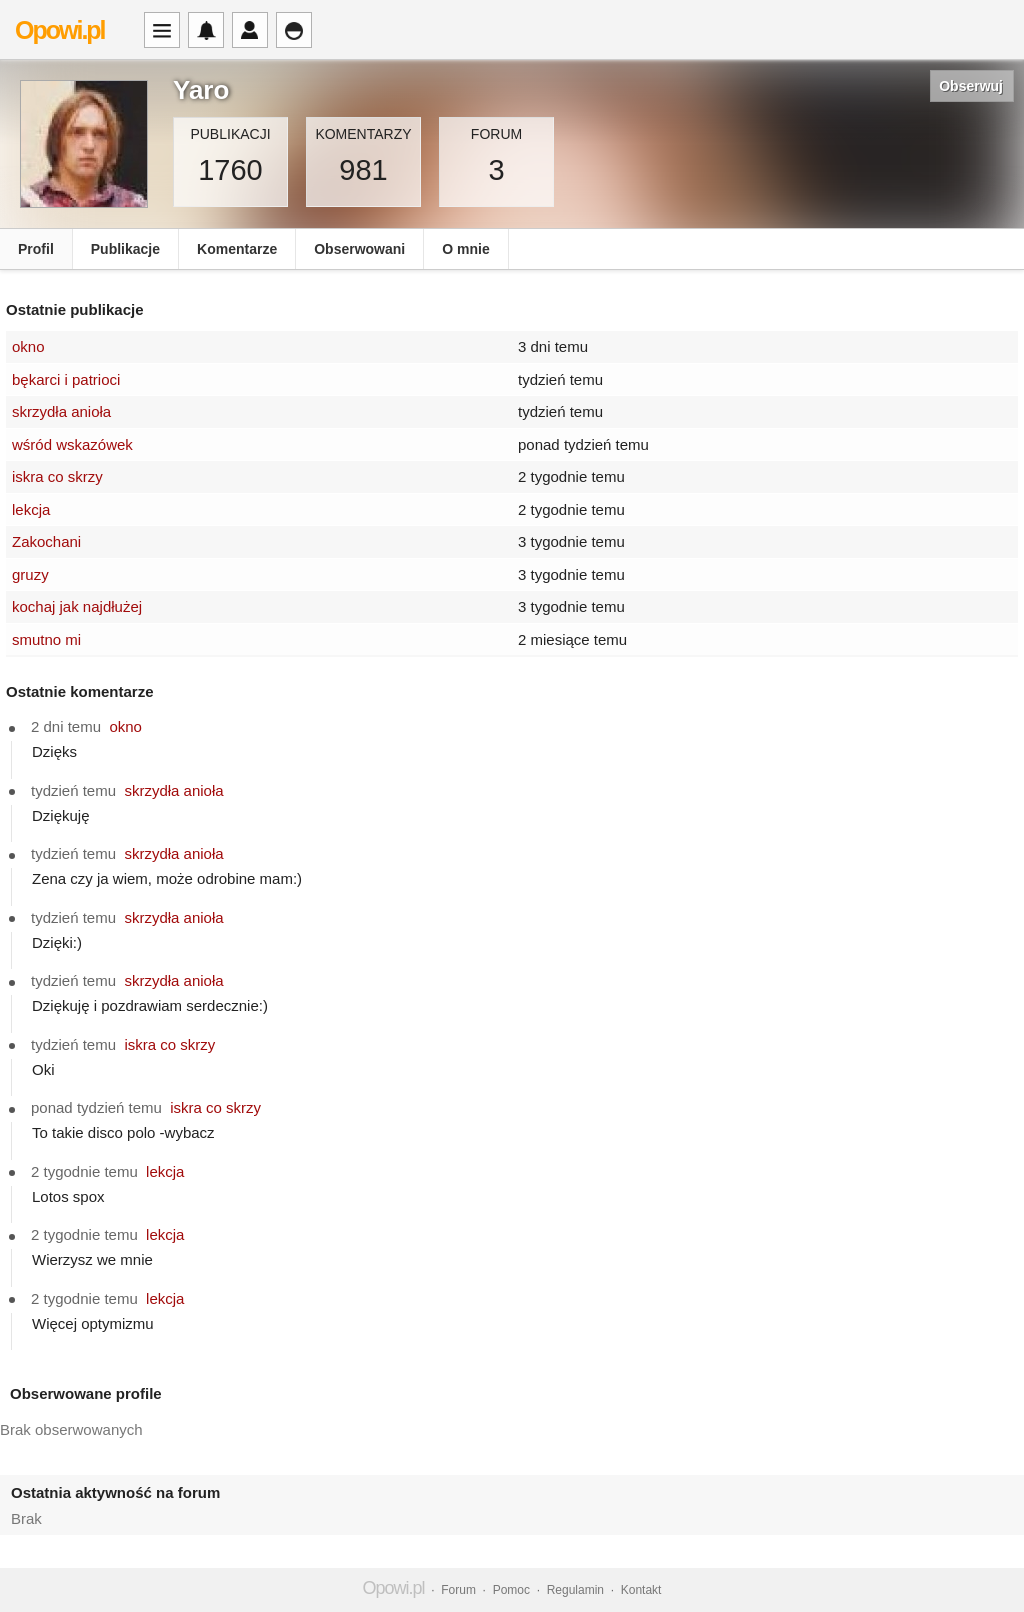 The image size is (1024, 1612). Describe the element at coordinates (57, 476) in the screenshot. I see `iskra co skrzy` at that location.